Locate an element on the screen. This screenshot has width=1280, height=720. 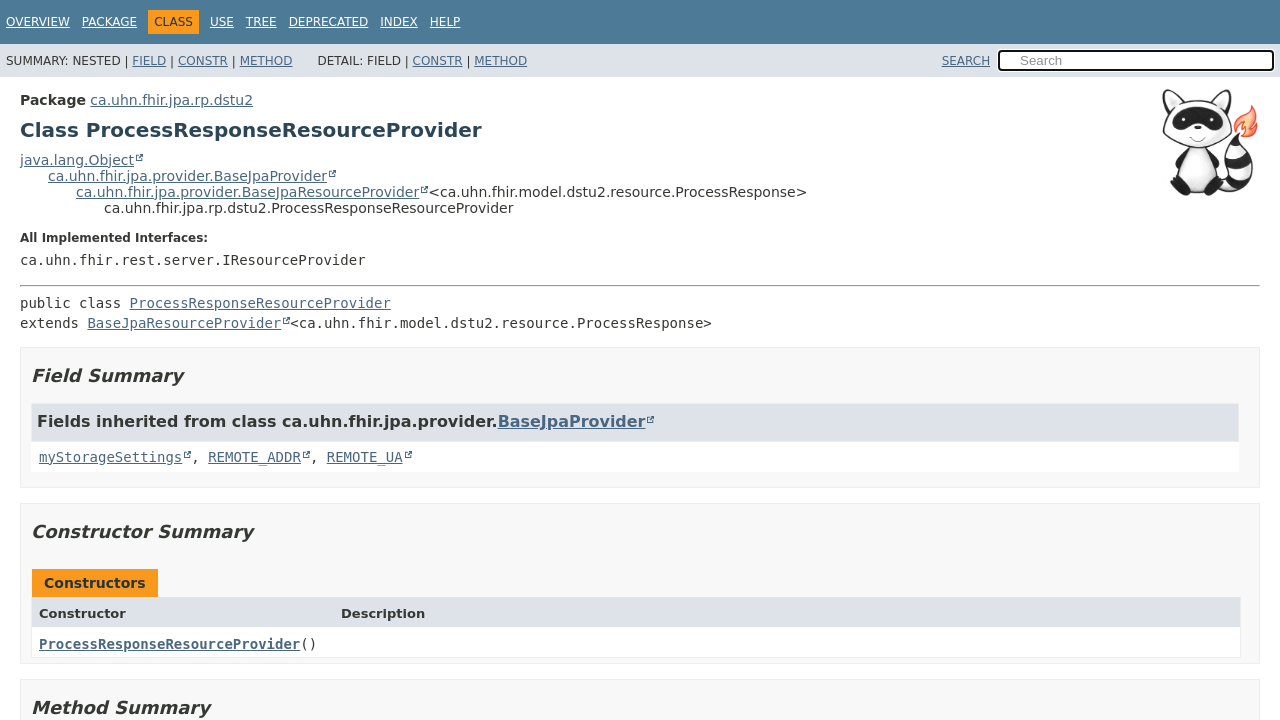
ProcessResponseResourceProvider is located at coordinates (260, 303).